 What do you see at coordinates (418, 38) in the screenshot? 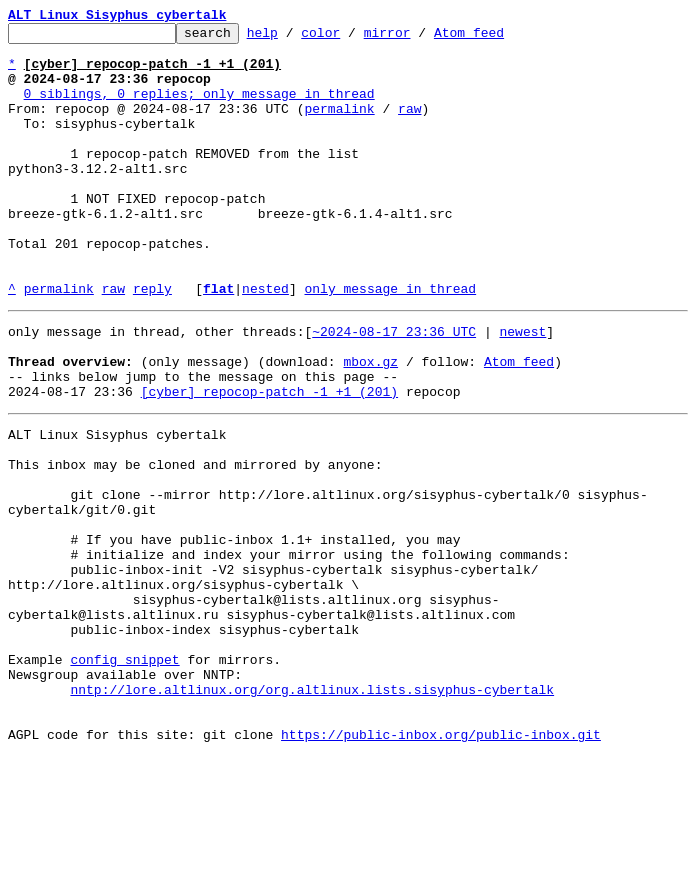
I see `mirror` at bounding box center [418, 38].